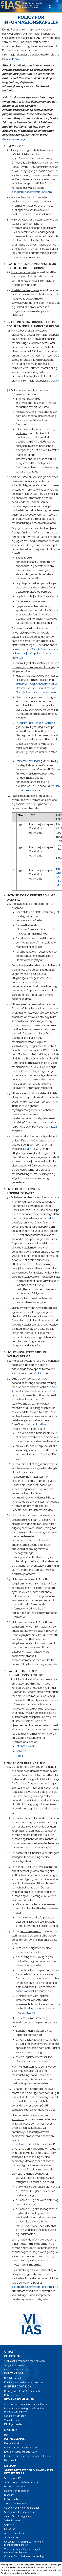  What do you see at coordinates (25, 2404) in the screenshot?
I see `Citizens Commission on Human Rights` at bounding box center [25, 2404].